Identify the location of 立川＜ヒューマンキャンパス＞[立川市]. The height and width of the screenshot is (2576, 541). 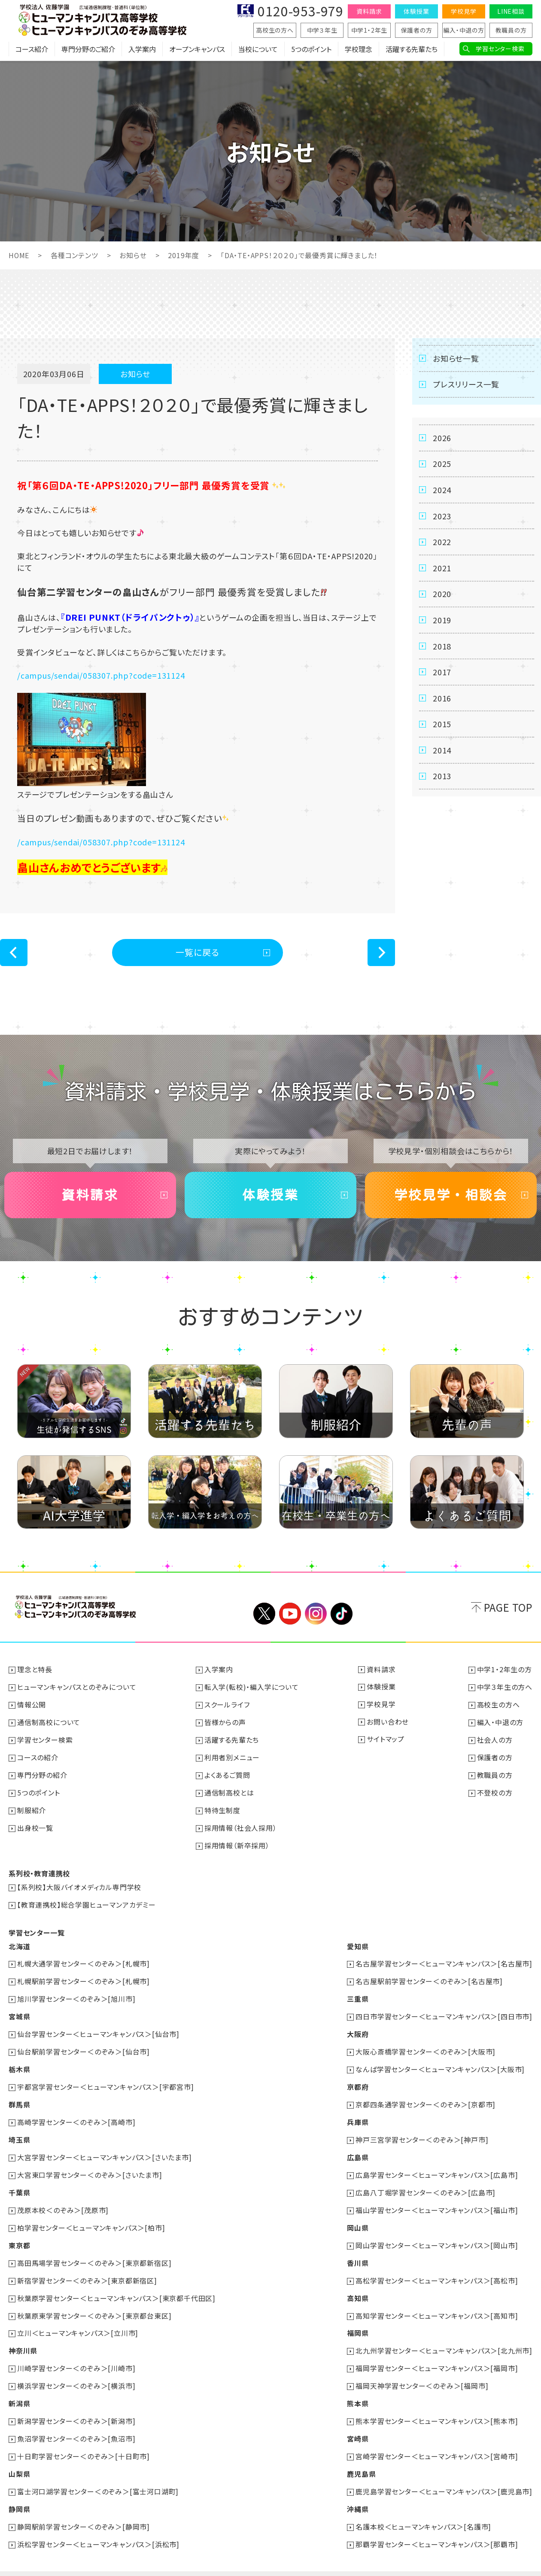
(77, 2319).